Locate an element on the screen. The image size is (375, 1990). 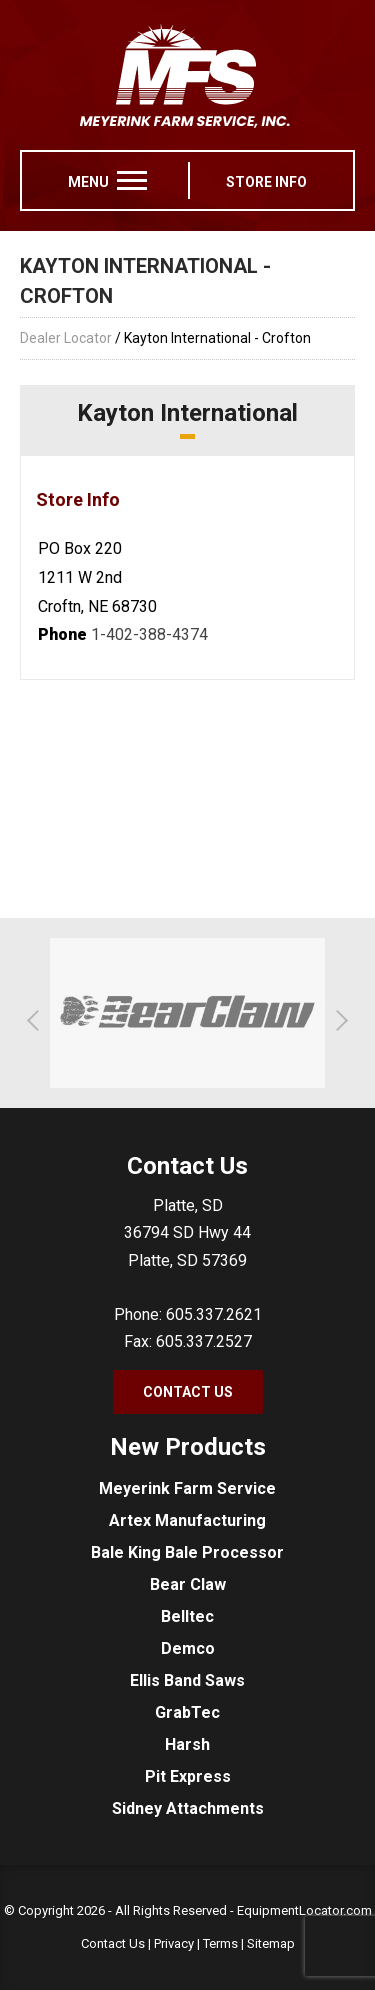
EquipmentLocator.com is located at coordinates (304, 1910).